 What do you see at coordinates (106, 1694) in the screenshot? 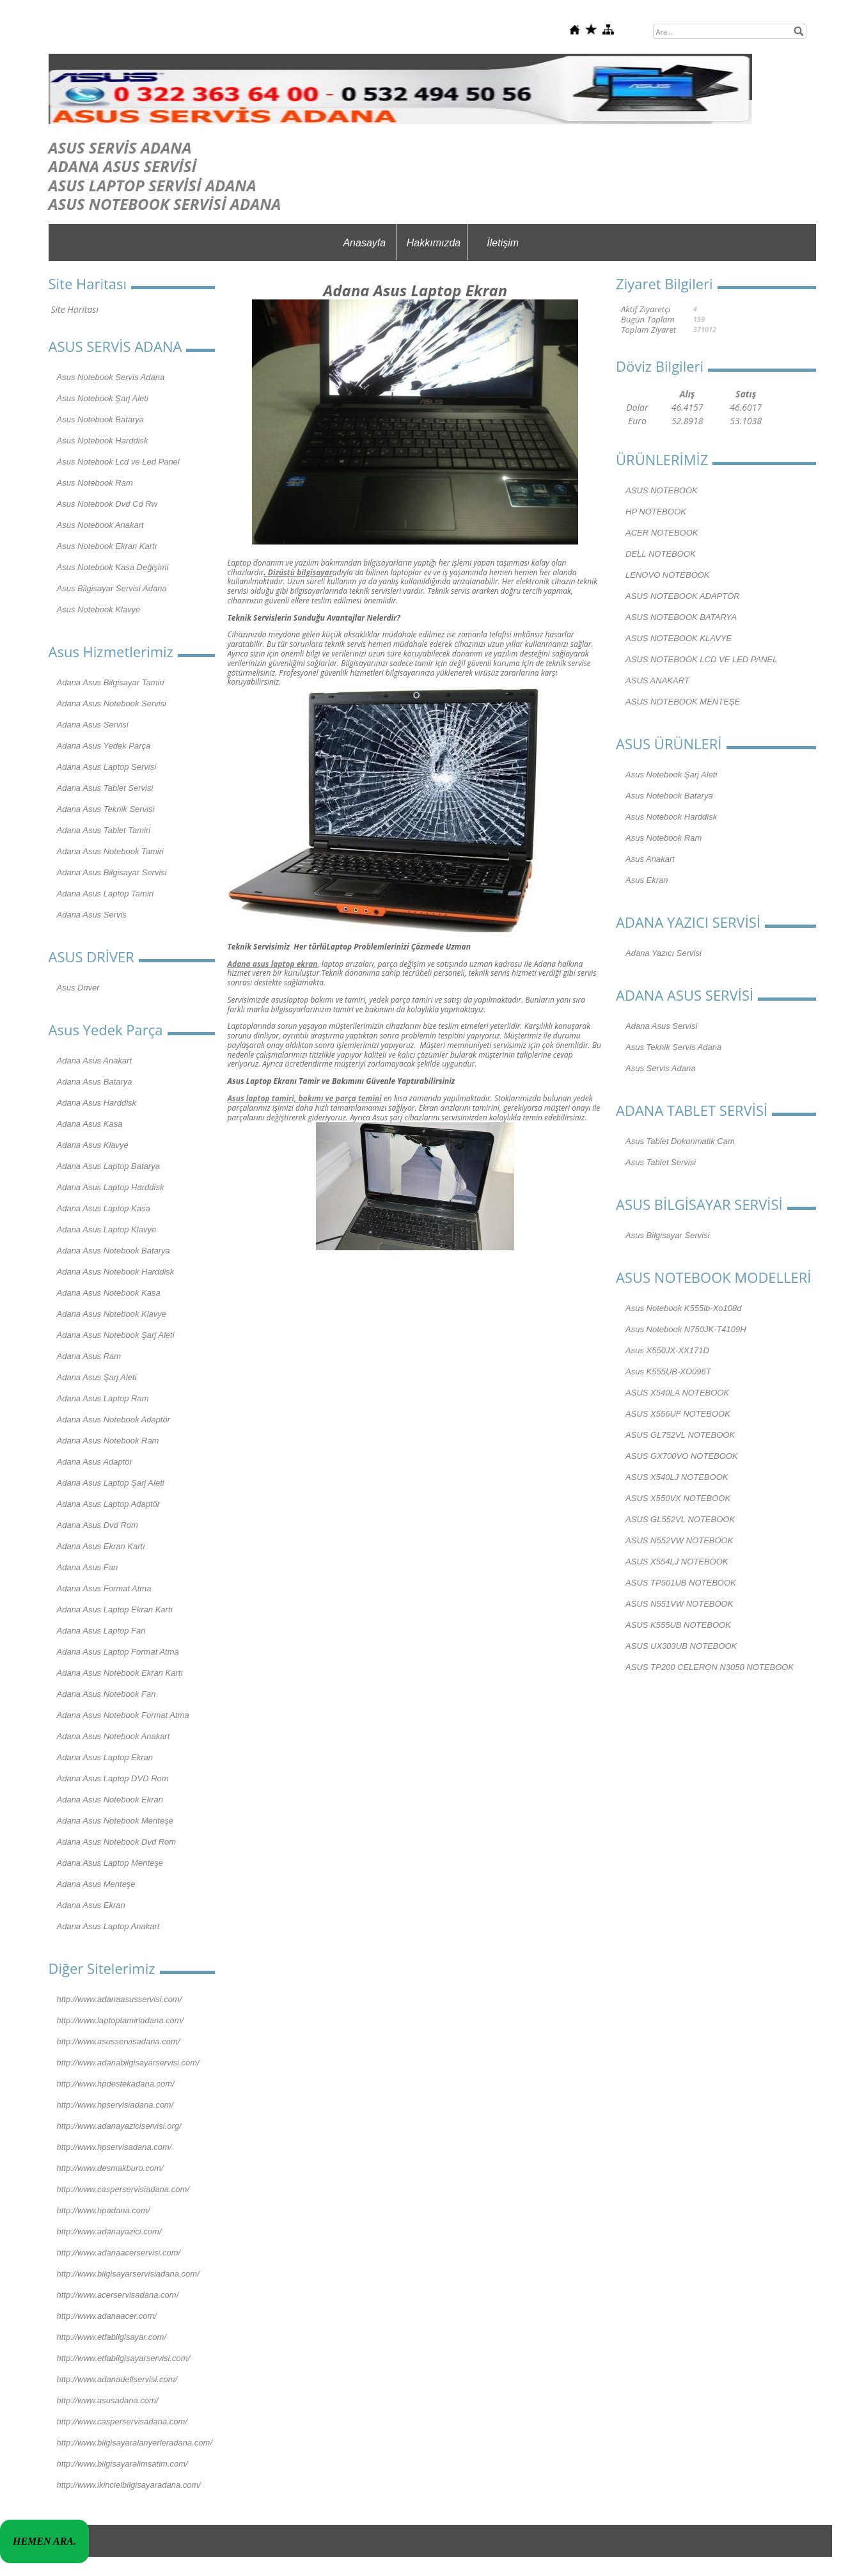
I see `Adana Asus Notebook Fan` at bounding box center [106, 1694].